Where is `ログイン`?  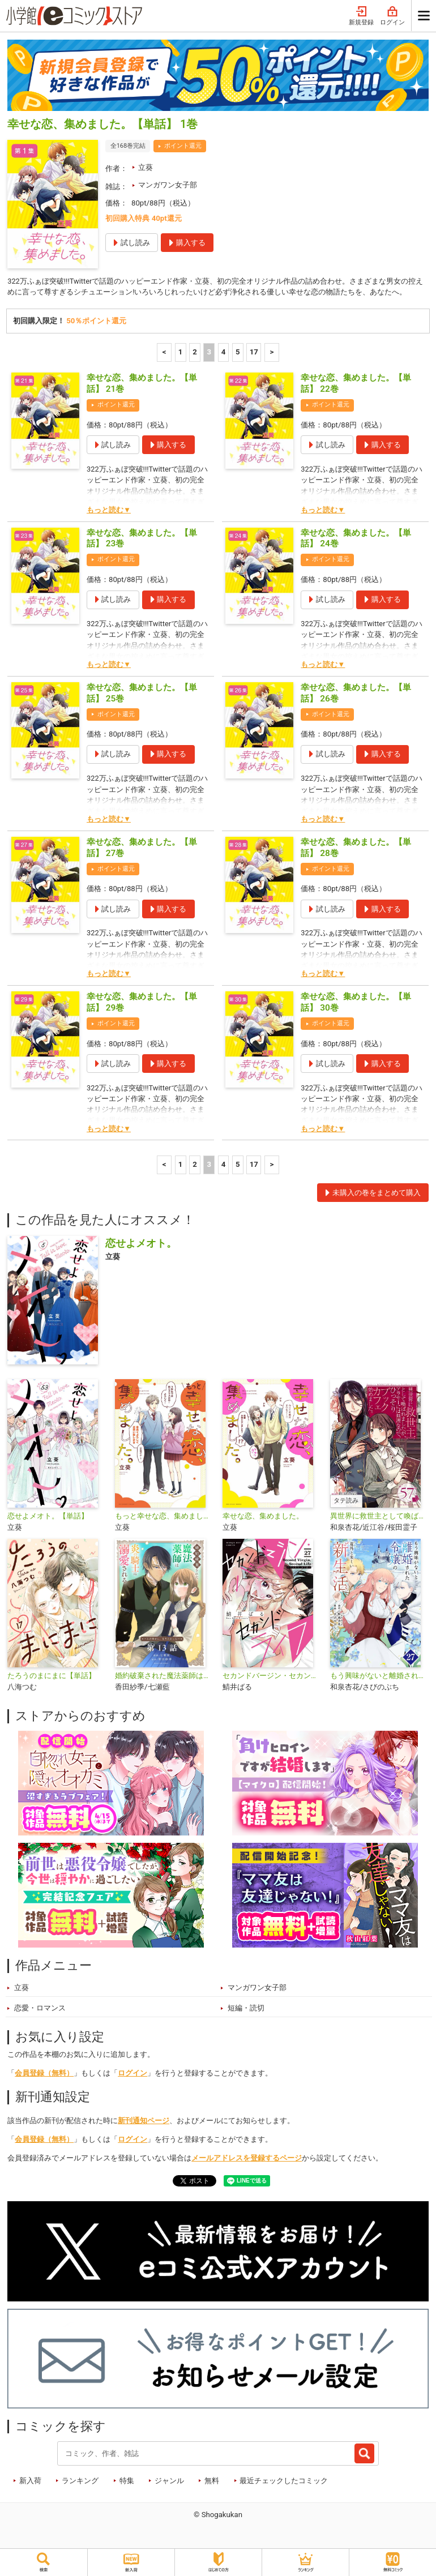
ログイン is located at coordinates (392, 16).